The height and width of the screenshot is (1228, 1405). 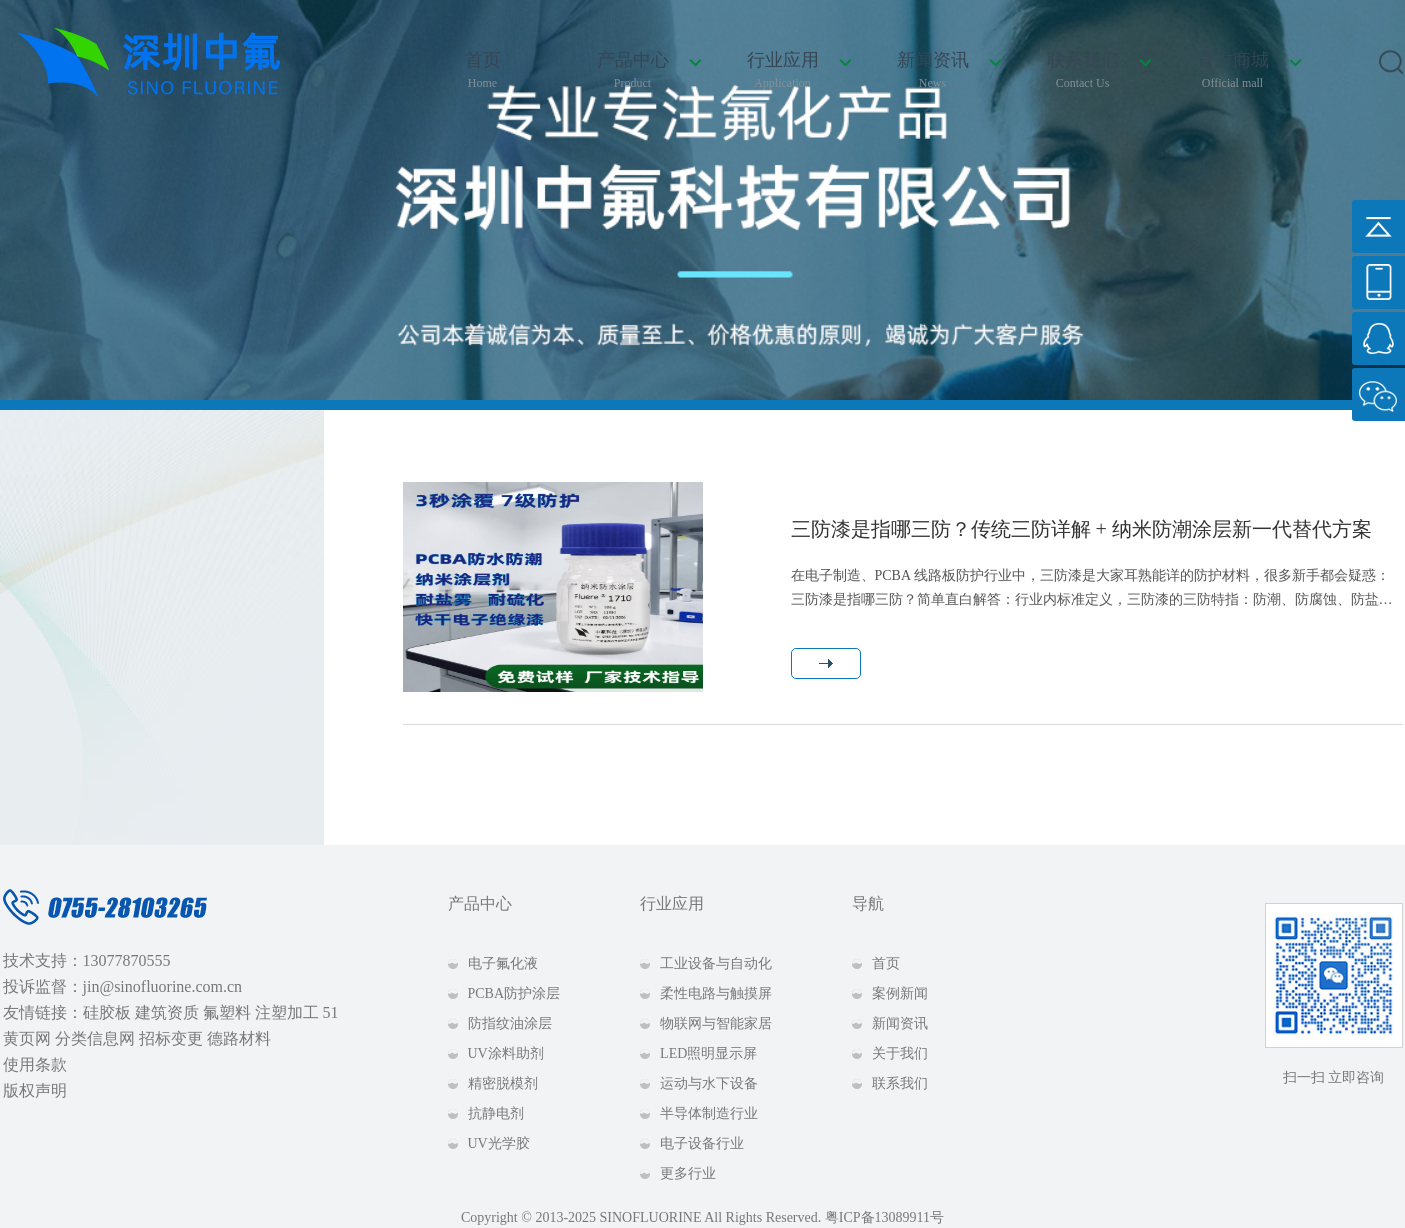 What do you see at coordinates (716, 1023) in the screenshot?
I see `物联网与智能家居` at bounding box center [716, 1023].